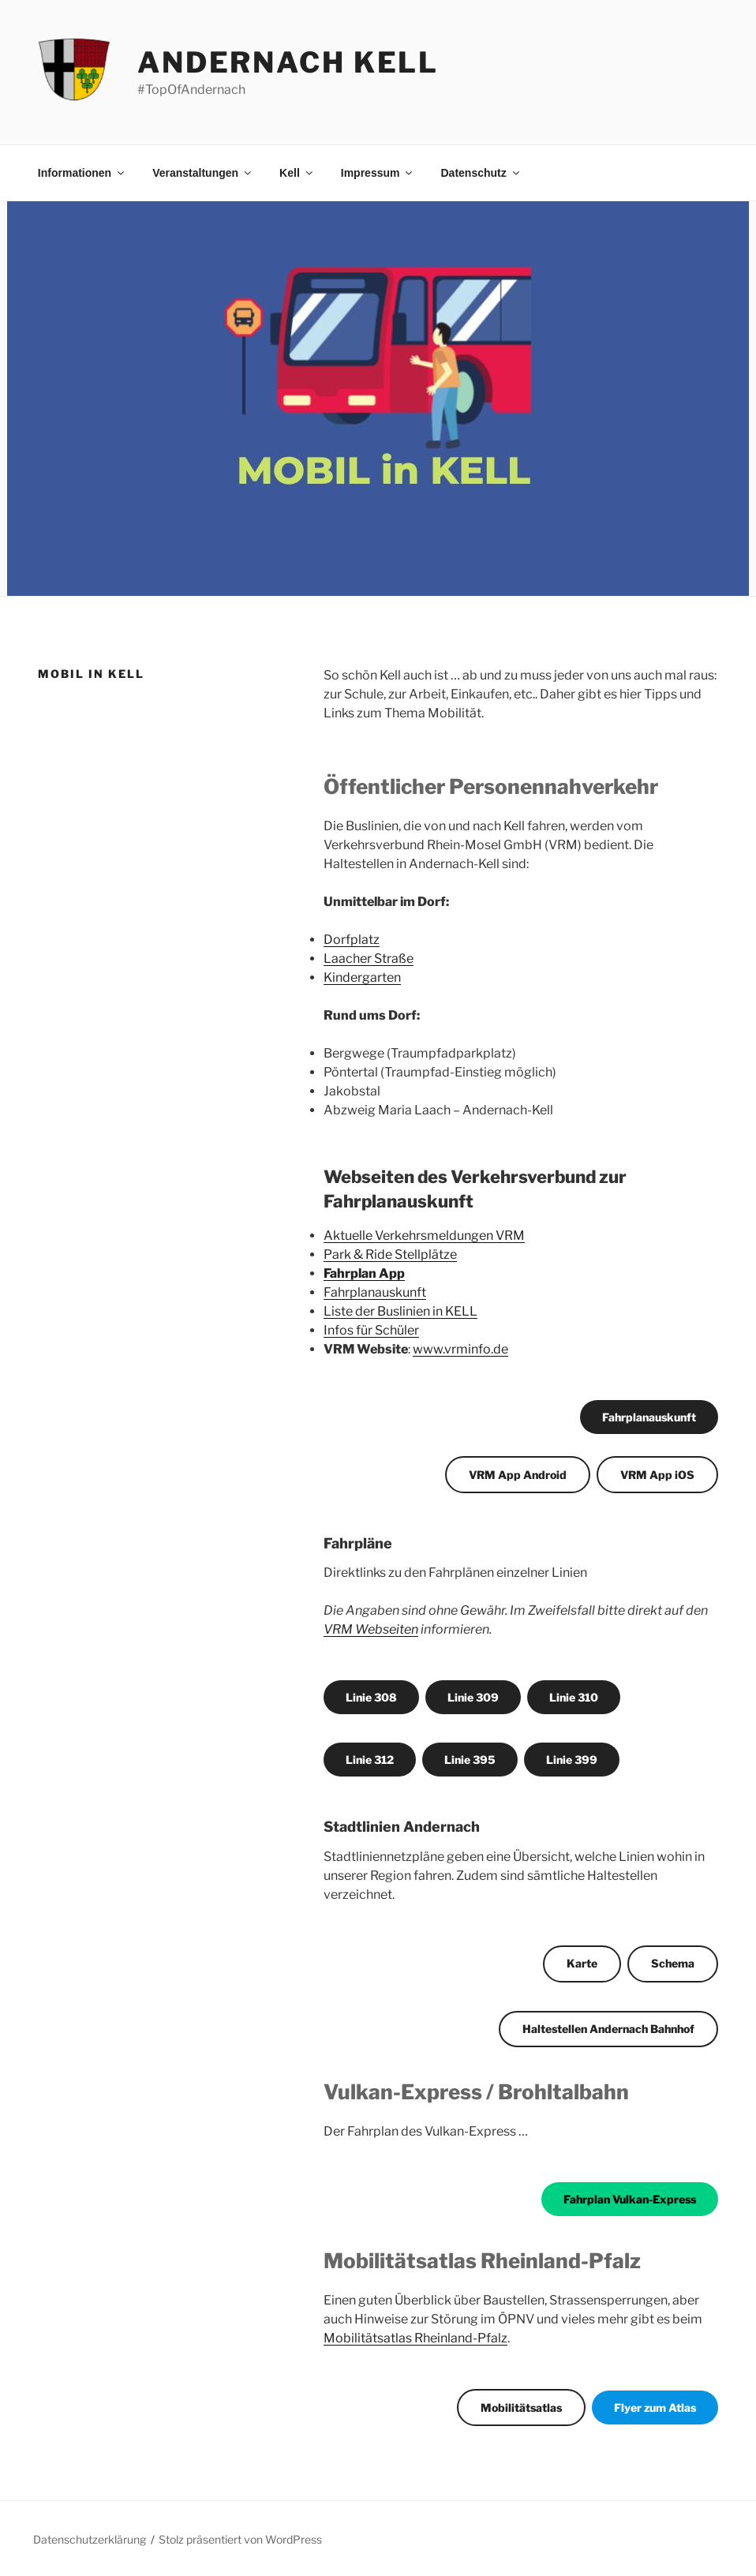 The height and width of the screenshot is (2576, 756). I want to click on Impressum, so click(378, 173).